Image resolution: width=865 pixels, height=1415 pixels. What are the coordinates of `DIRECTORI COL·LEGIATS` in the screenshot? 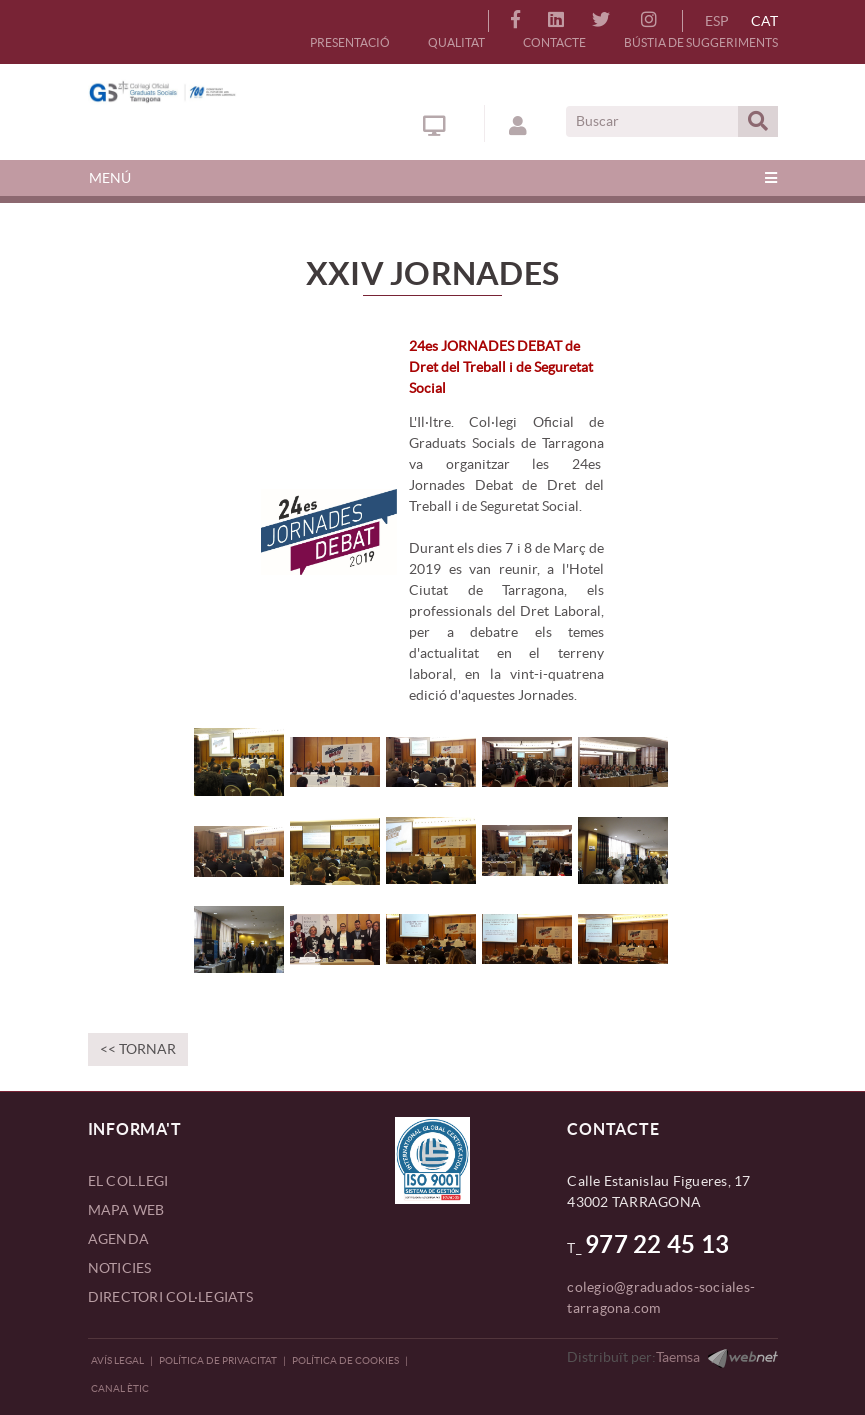 It's located at (170, 1297).